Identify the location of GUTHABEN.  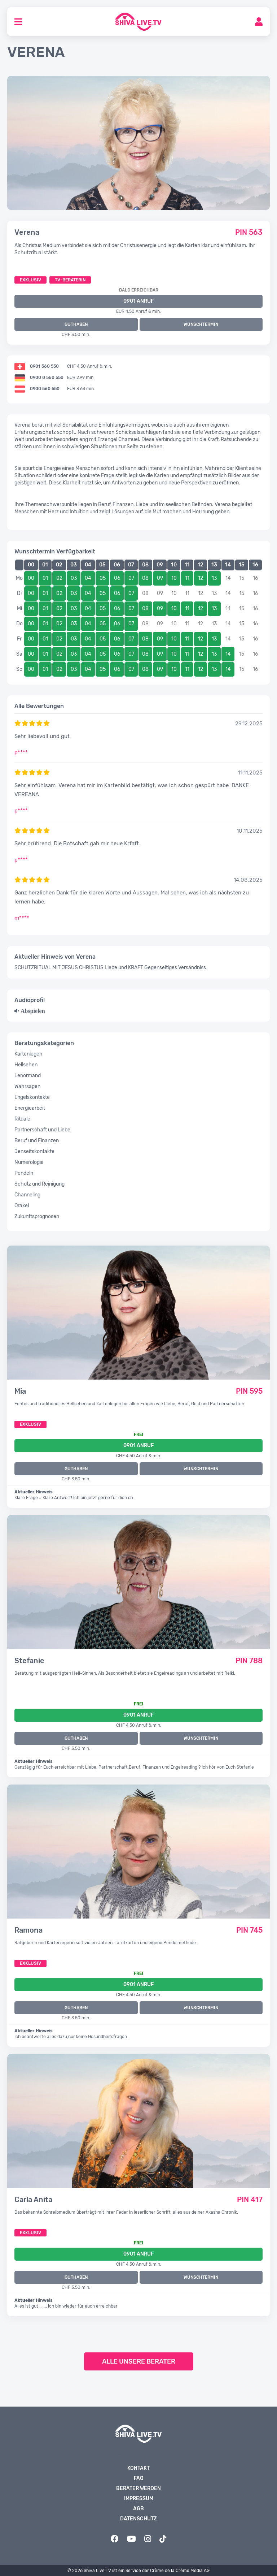
(76, 324).